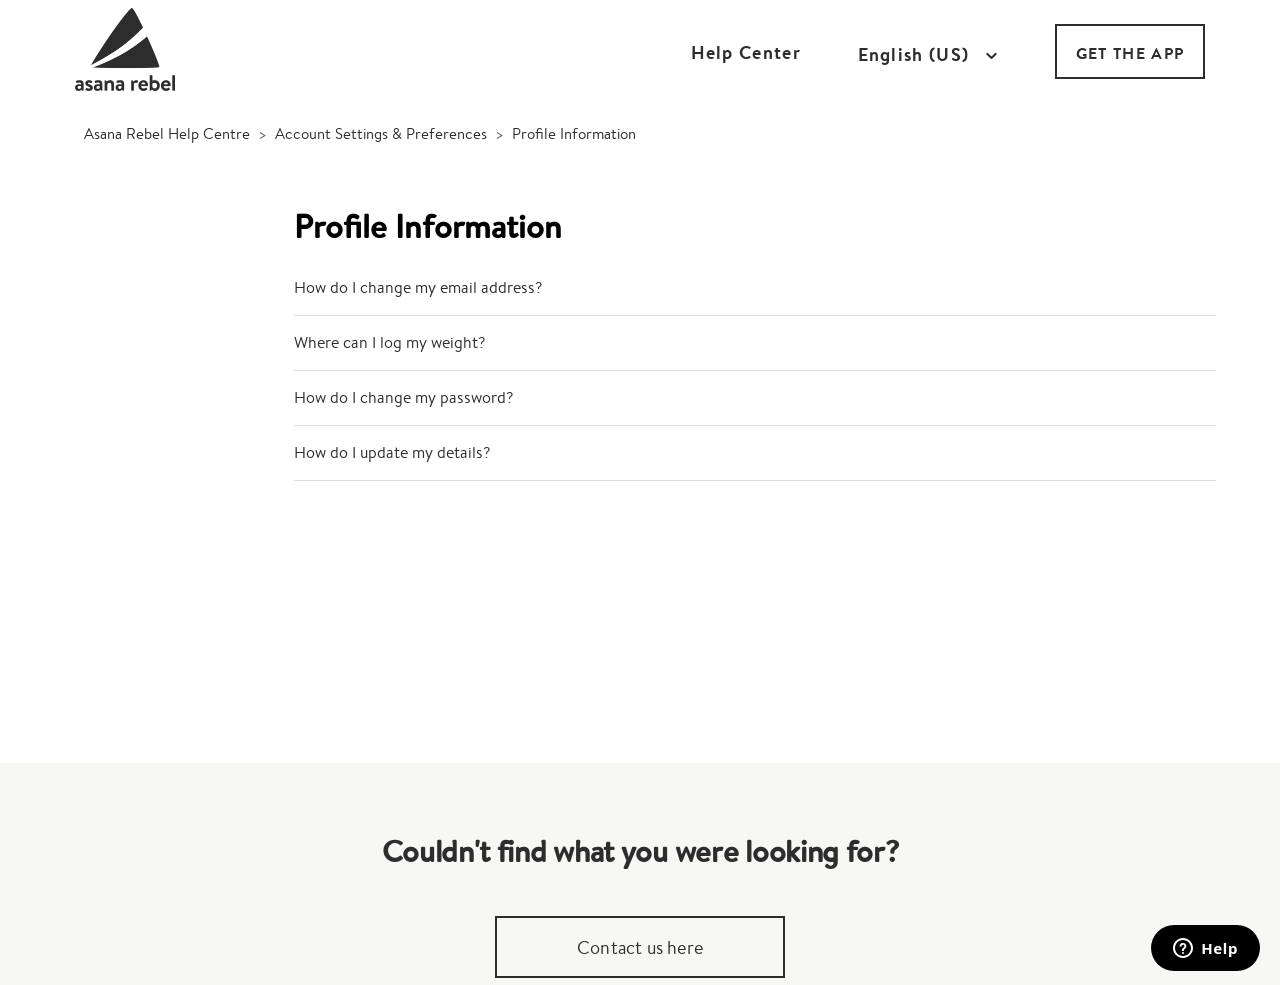 This screenshot has width=1280, height=985. I want to click on How do I change my password?, so click(403, 397).